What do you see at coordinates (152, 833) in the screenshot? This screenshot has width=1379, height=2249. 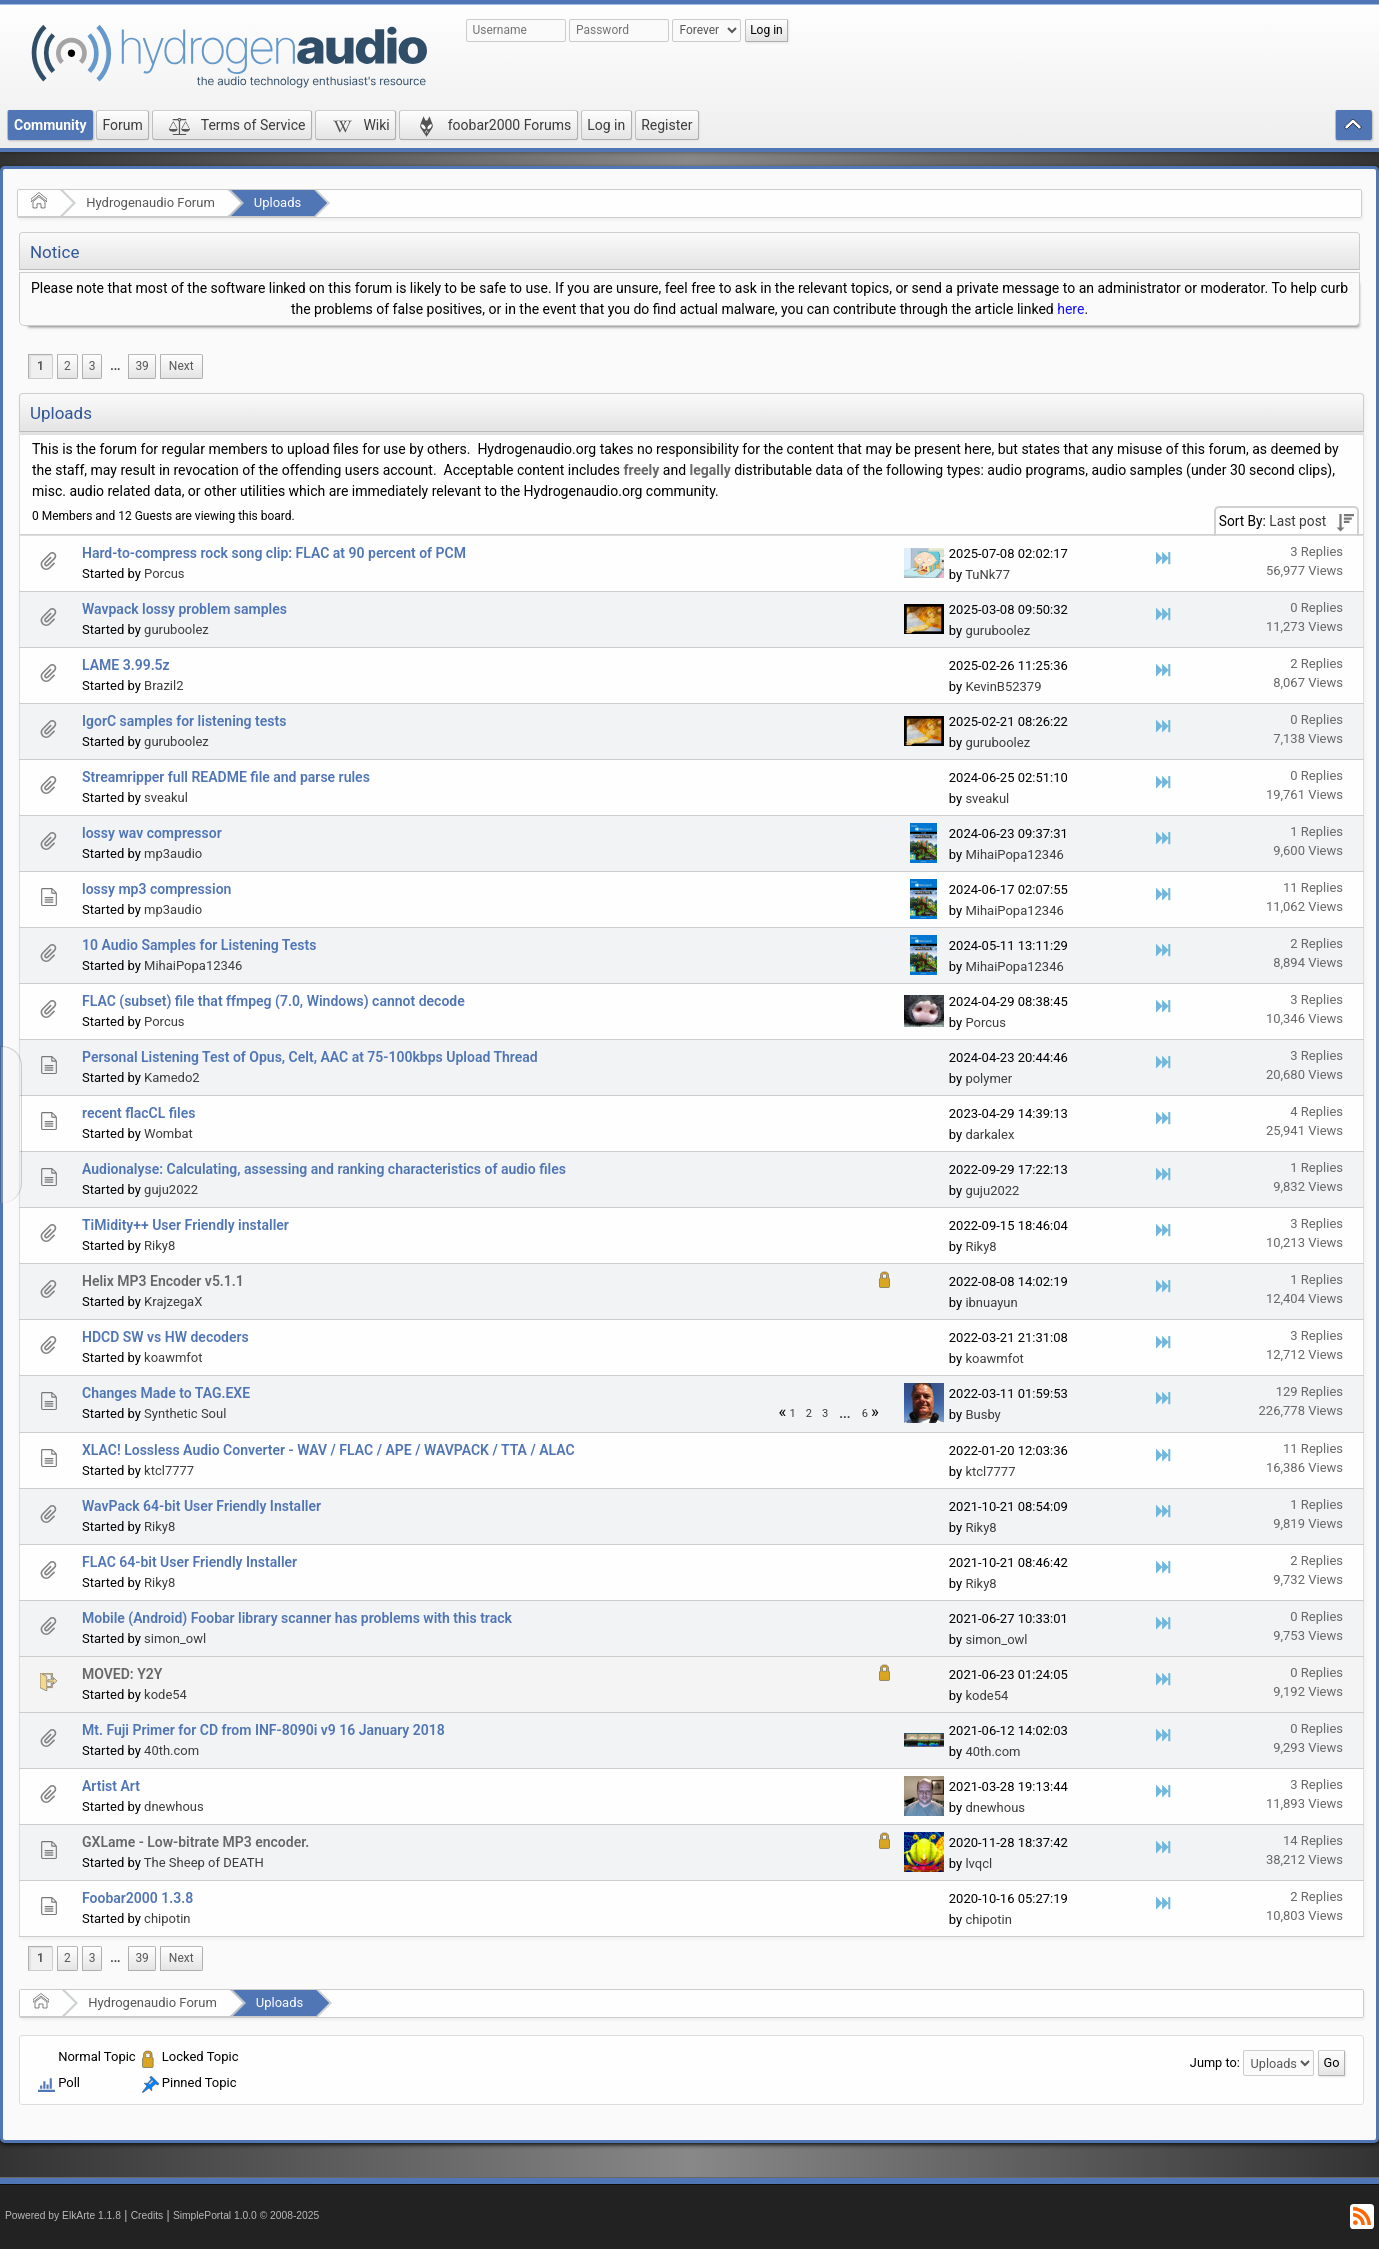 I see `lossy wav compressor` at bounding box center [152, 833].